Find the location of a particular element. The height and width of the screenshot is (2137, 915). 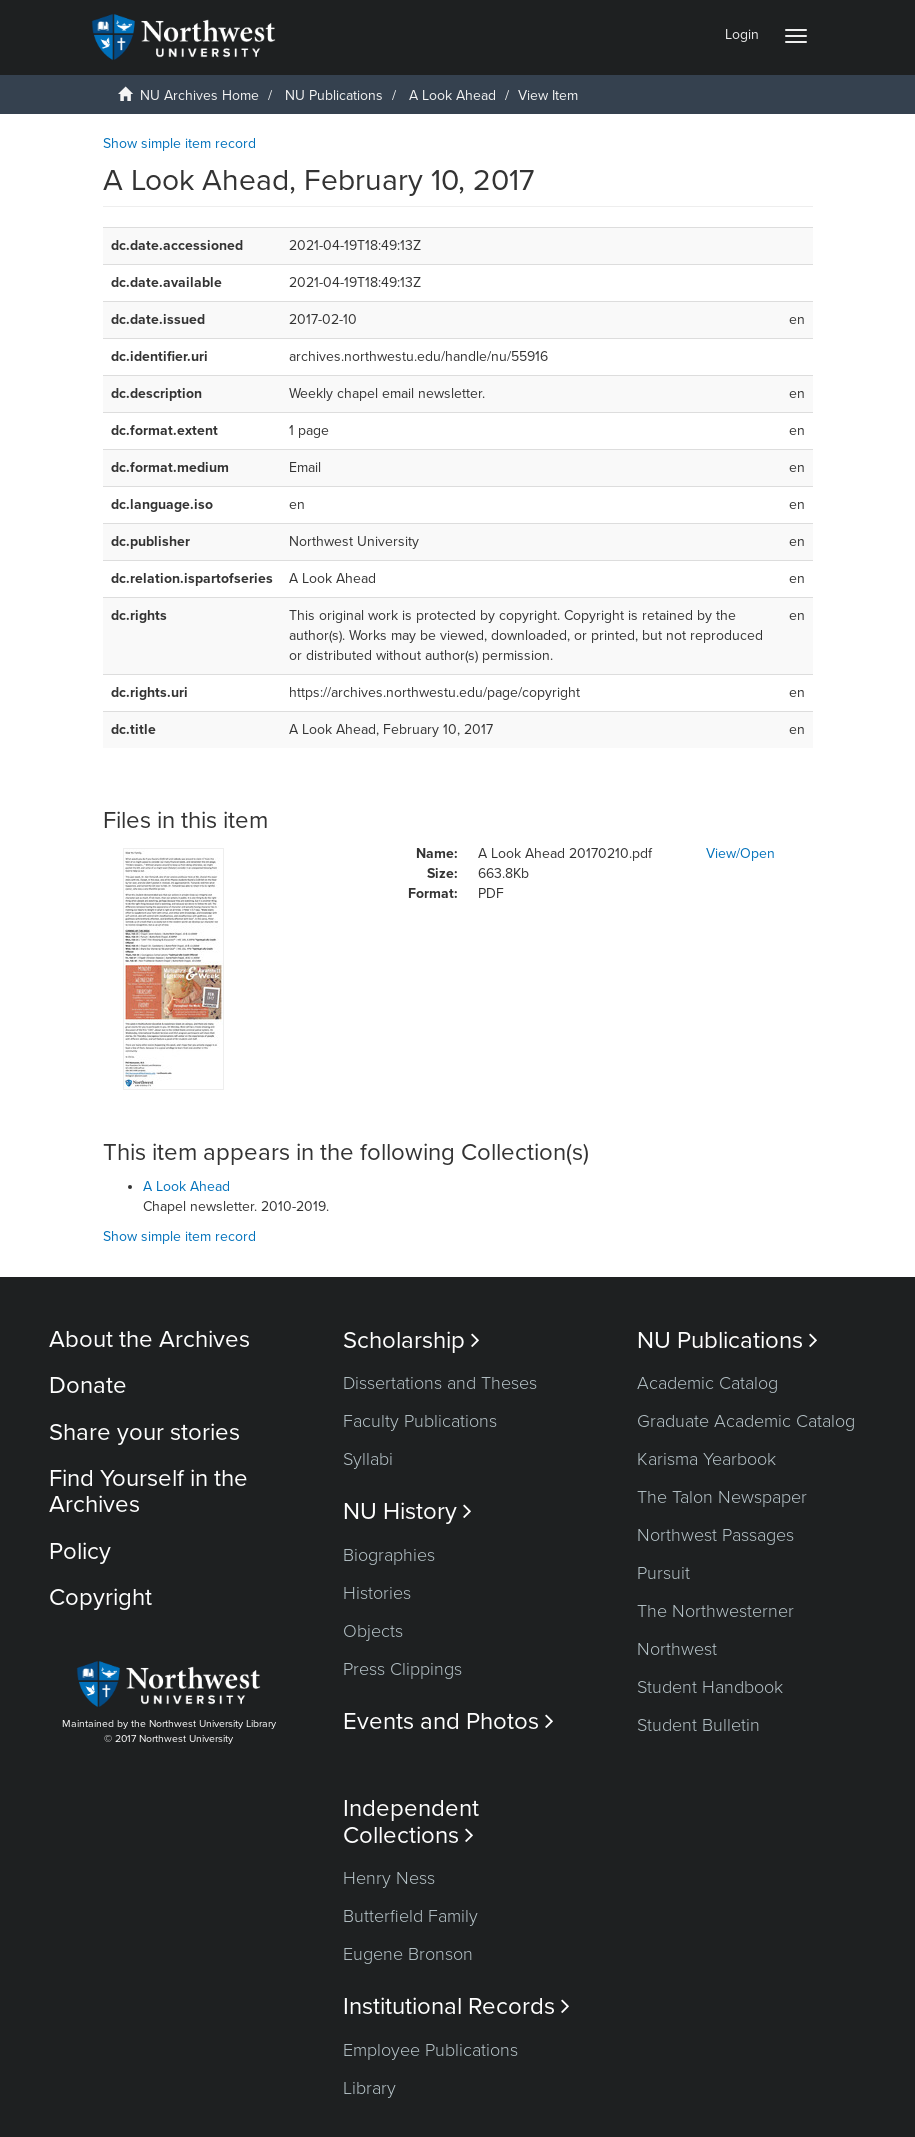

Student Bulletin is located at coordinates (698, 1725).